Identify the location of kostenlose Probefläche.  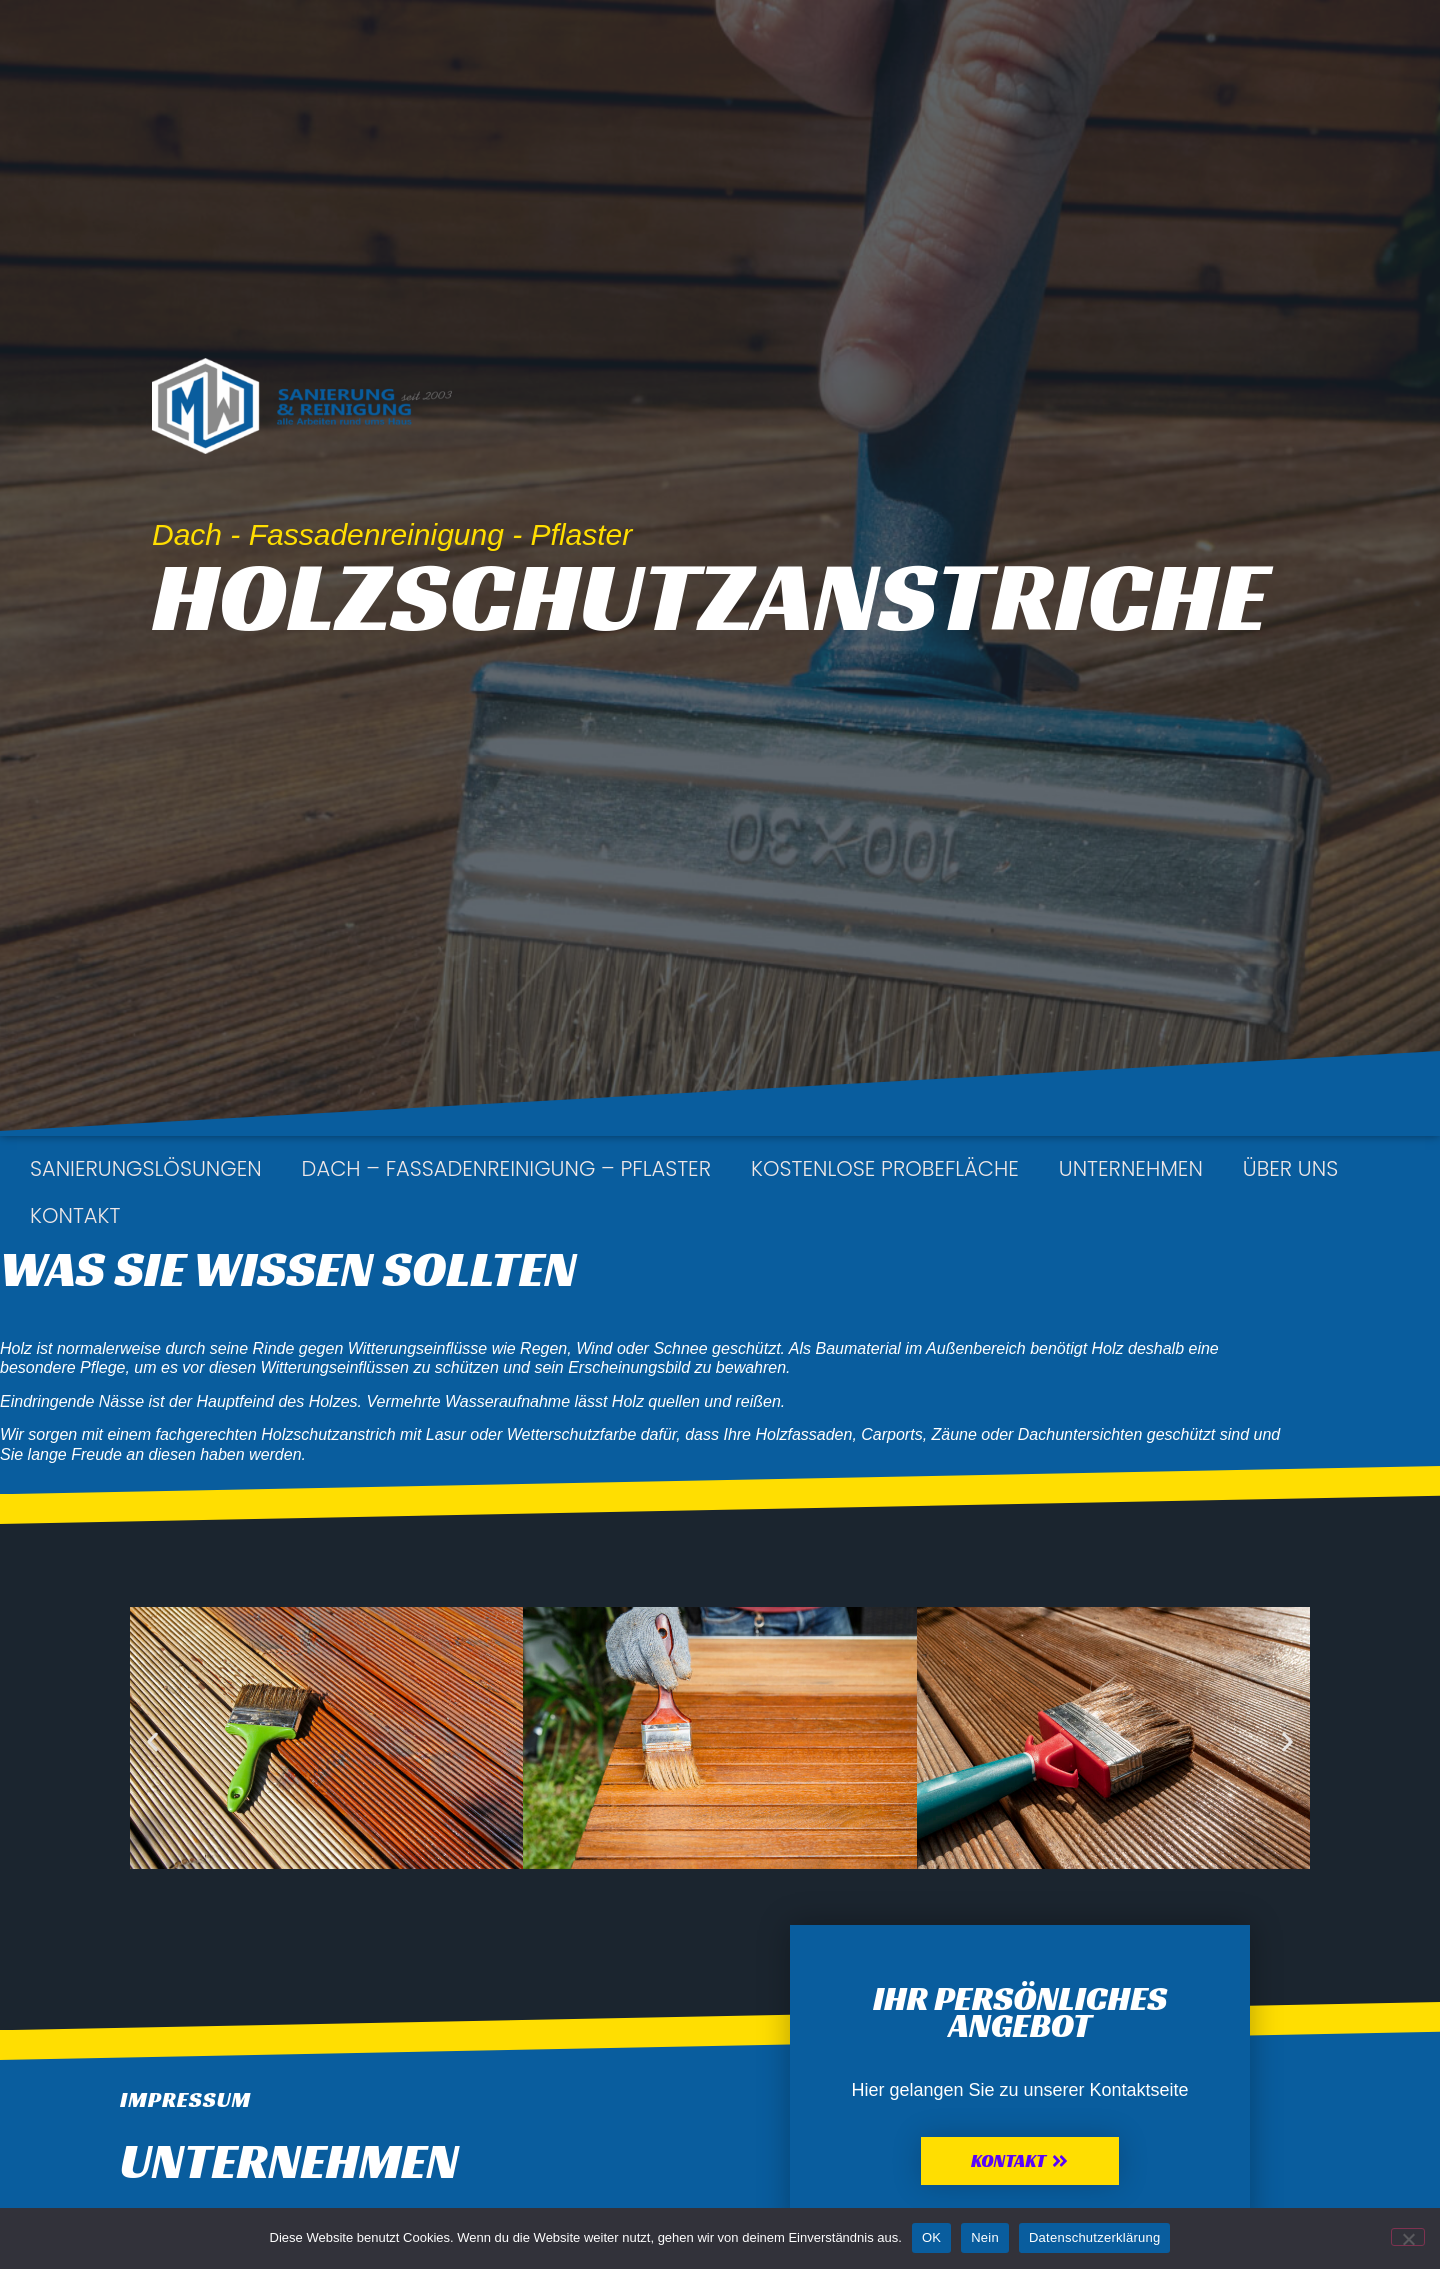
(885, 1168).